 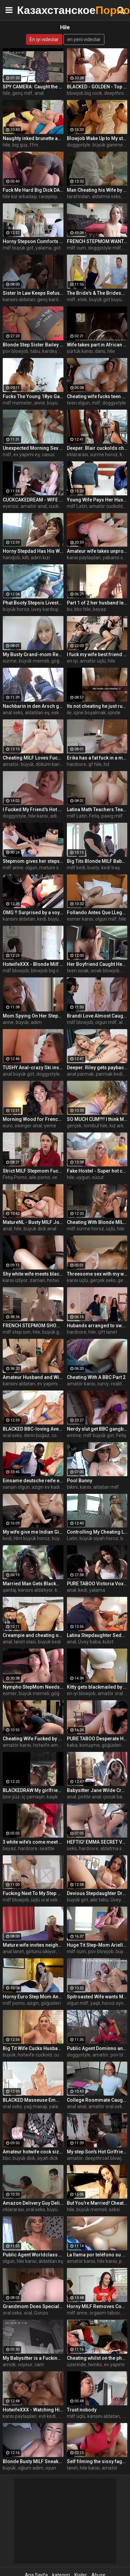 I want to click on bire yüz, so click(x=11, y=1796).